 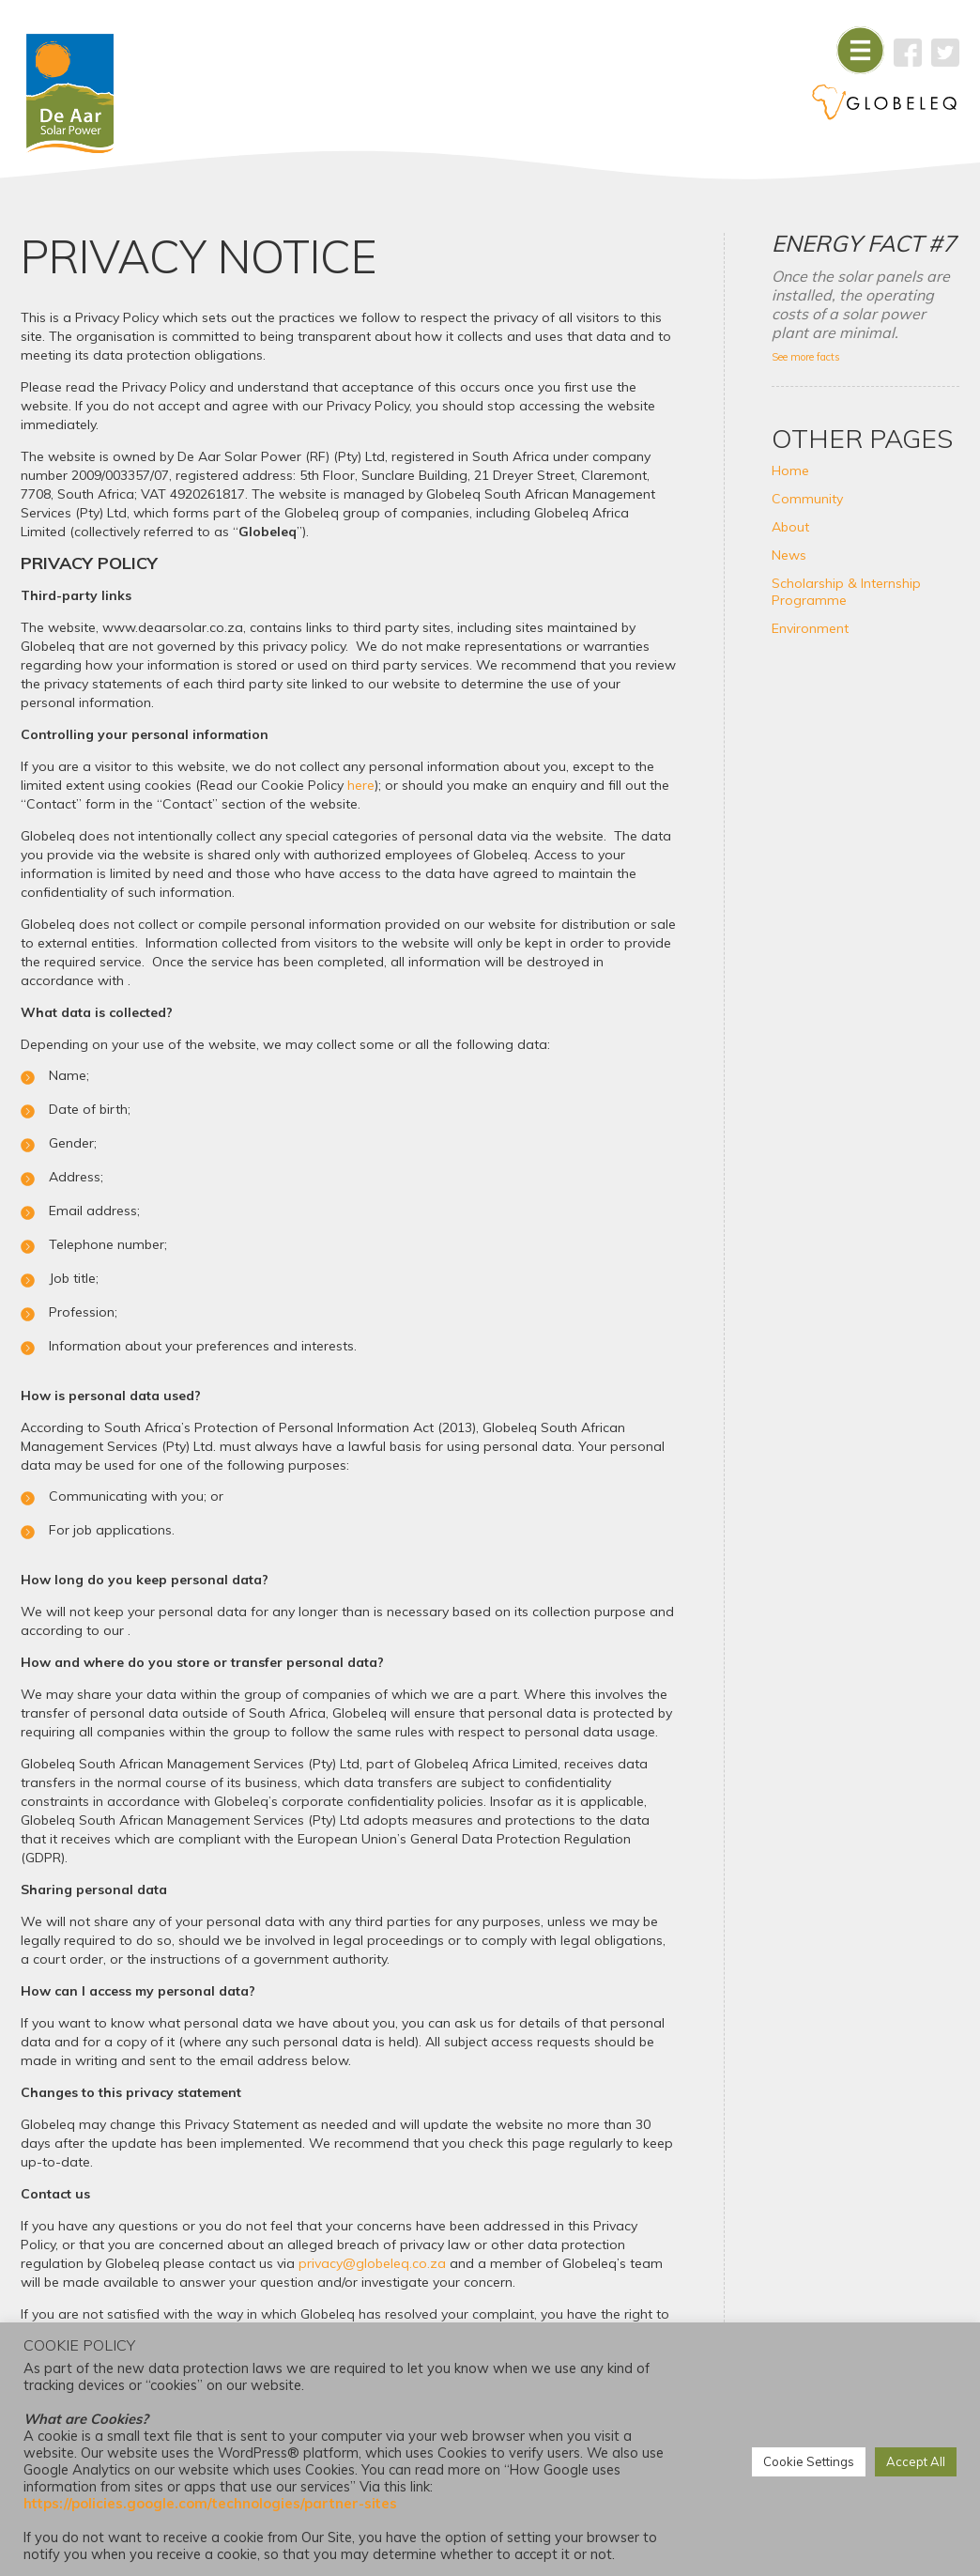 I want to click on Environment, so click(x=810, y=628).